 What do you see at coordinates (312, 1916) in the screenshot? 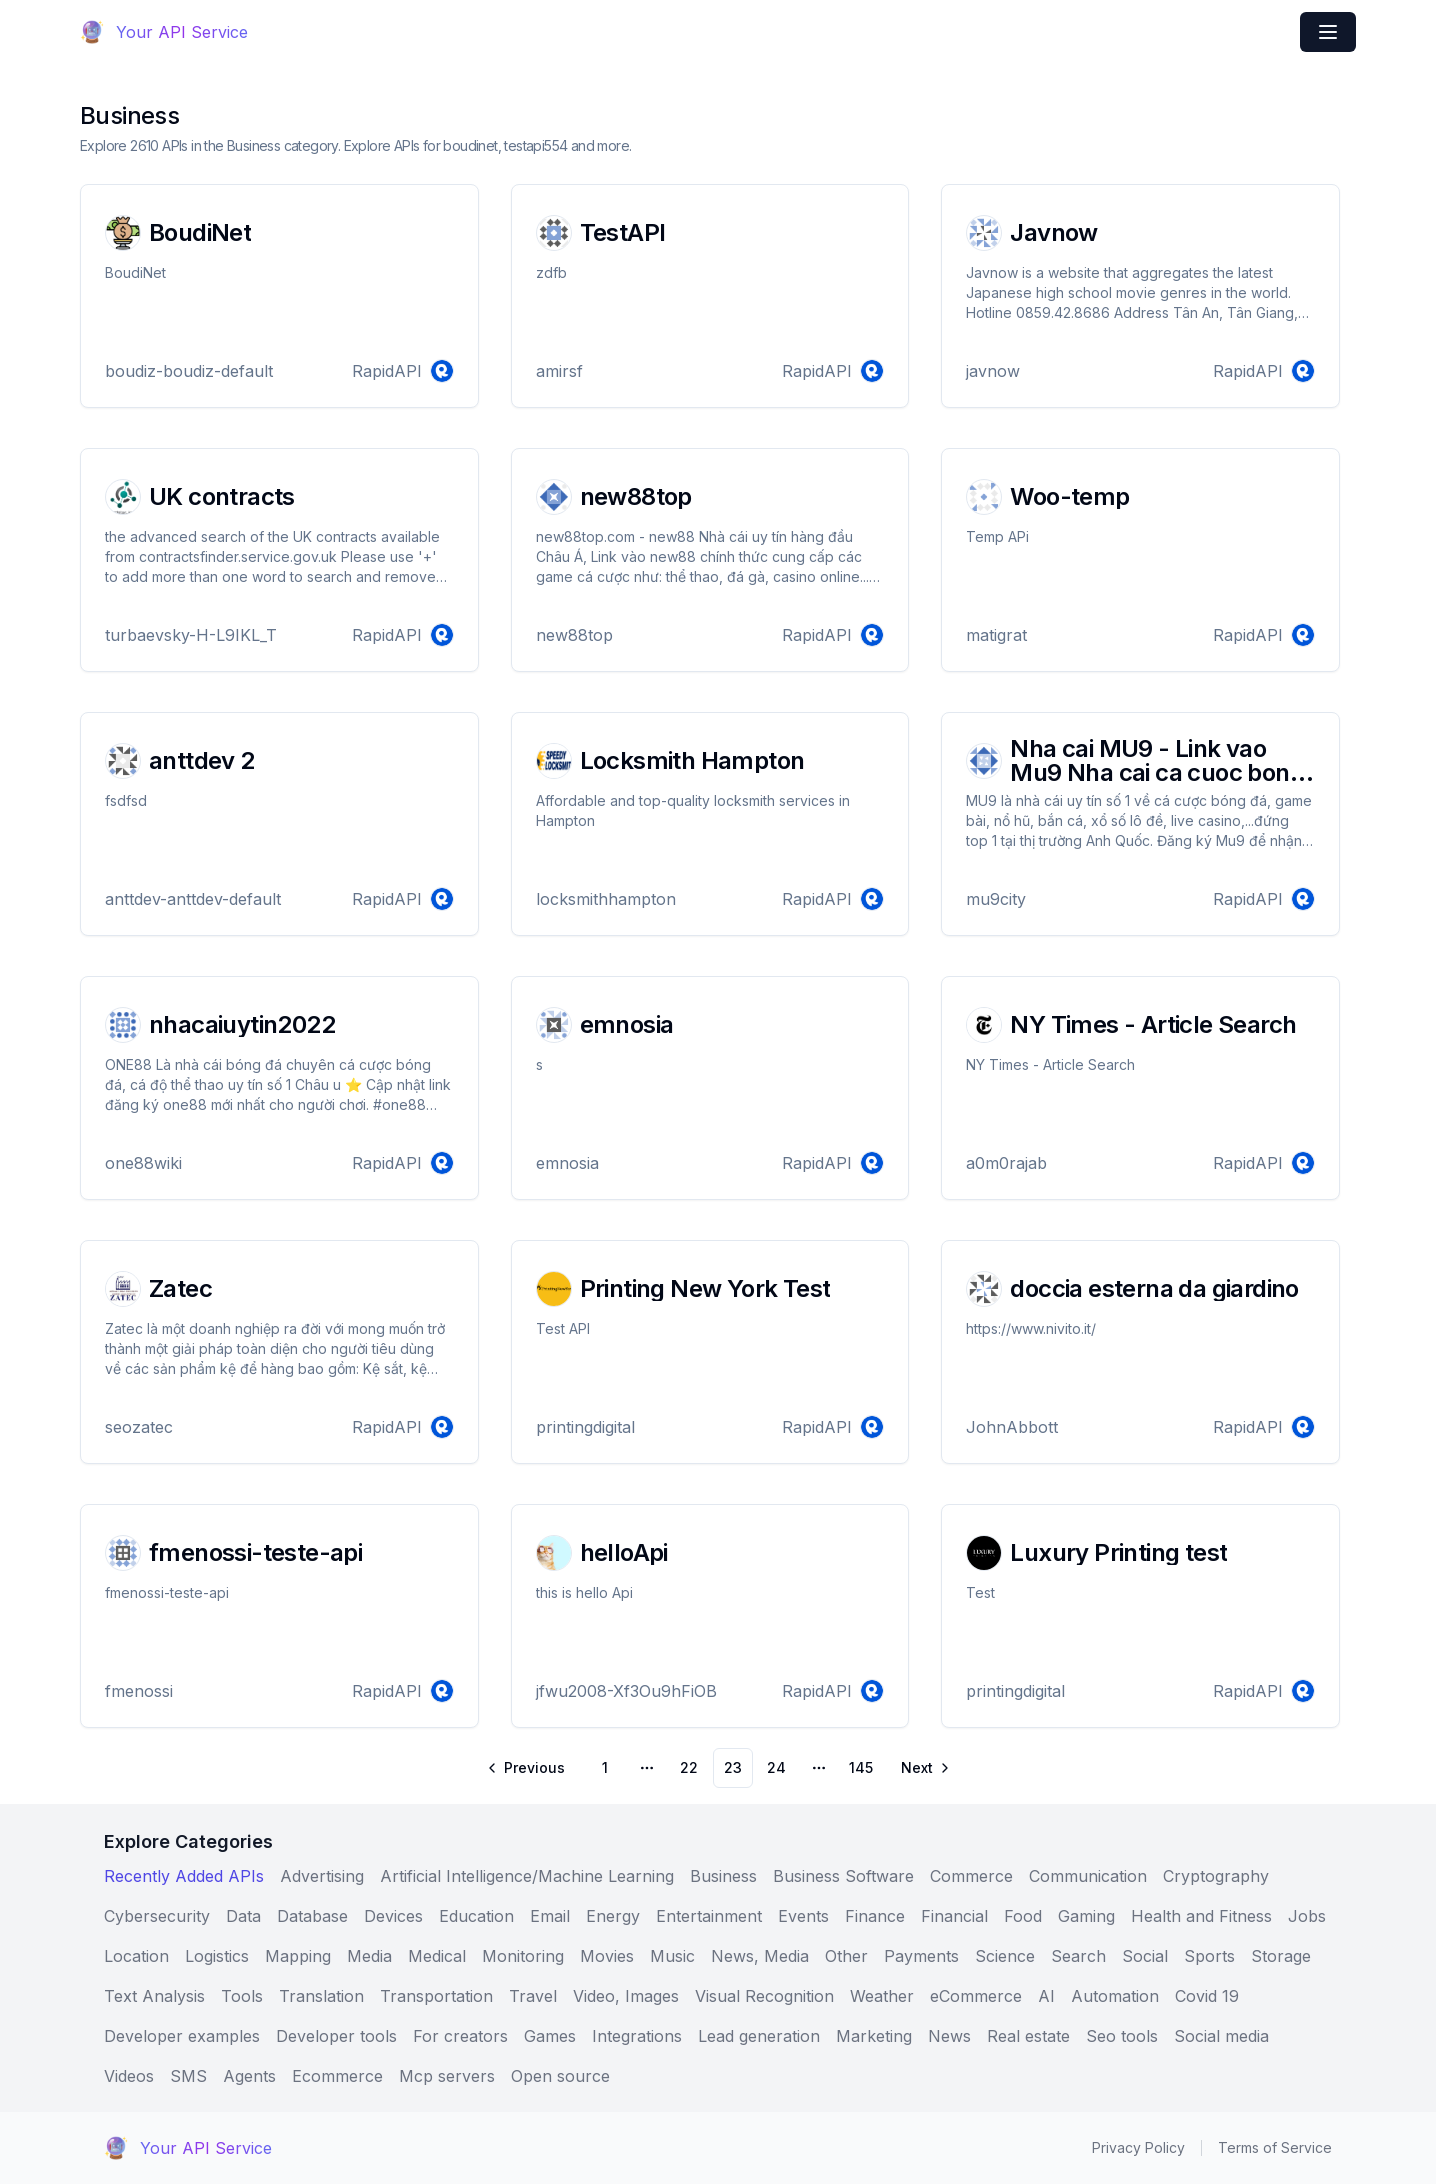
I see `Database` at bounding box center [312, 1916].